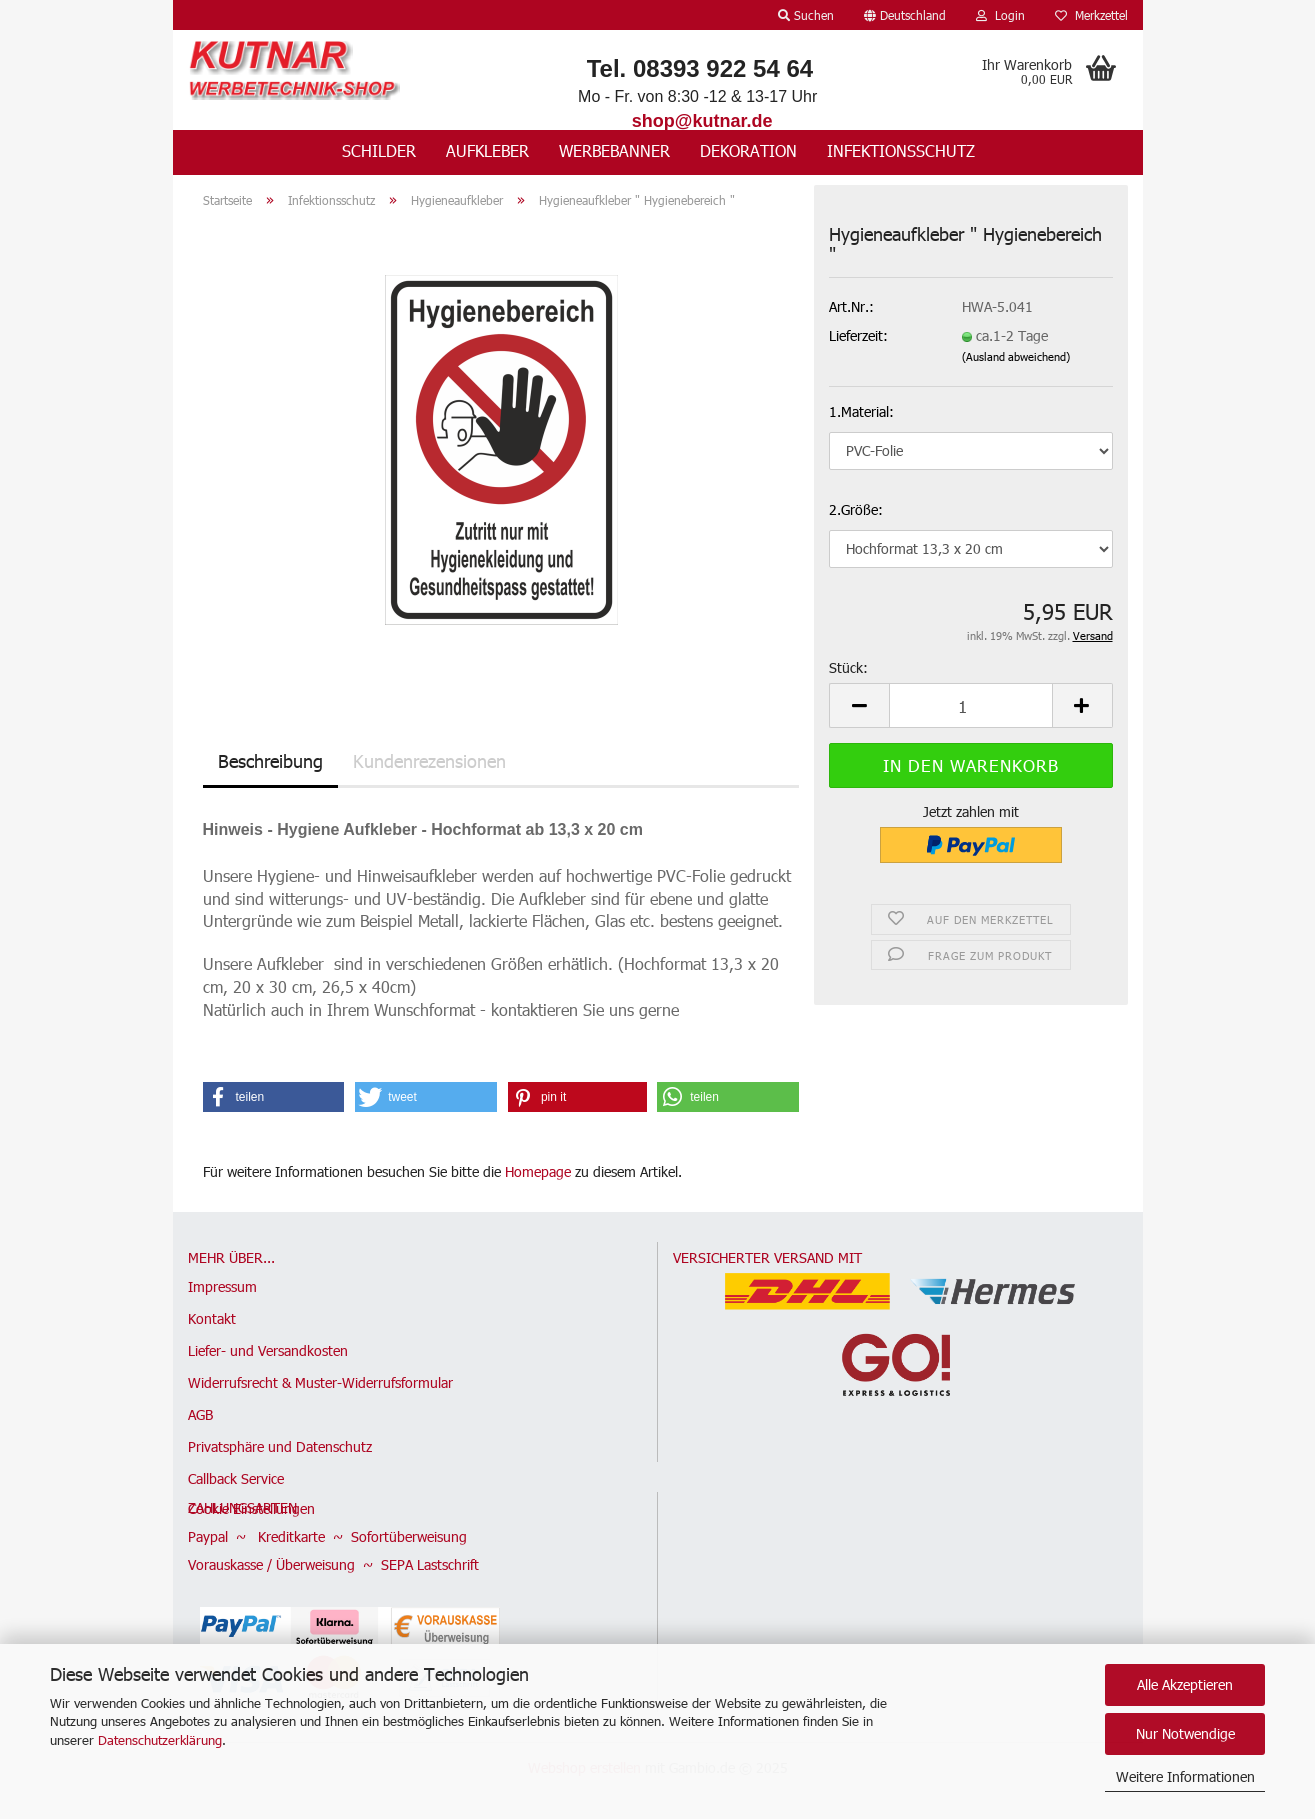 The width and height of the screenshot is (1315, 1819). Describe the element at coordinates (268, 1350) in the screenshot. I see `Liefer- und Versandkosten` at that location.